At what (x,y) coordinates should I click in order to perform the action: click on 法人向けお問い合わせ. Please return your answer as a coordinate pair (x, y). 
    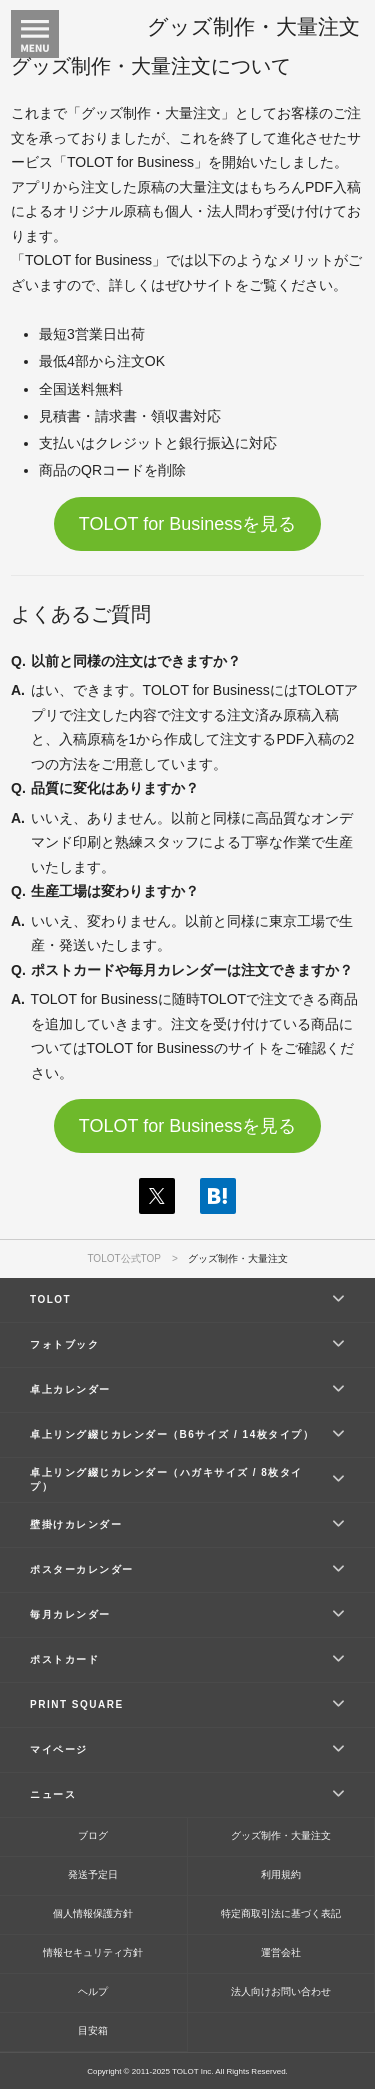
    Looking at the image, I should click on (281, 1991).